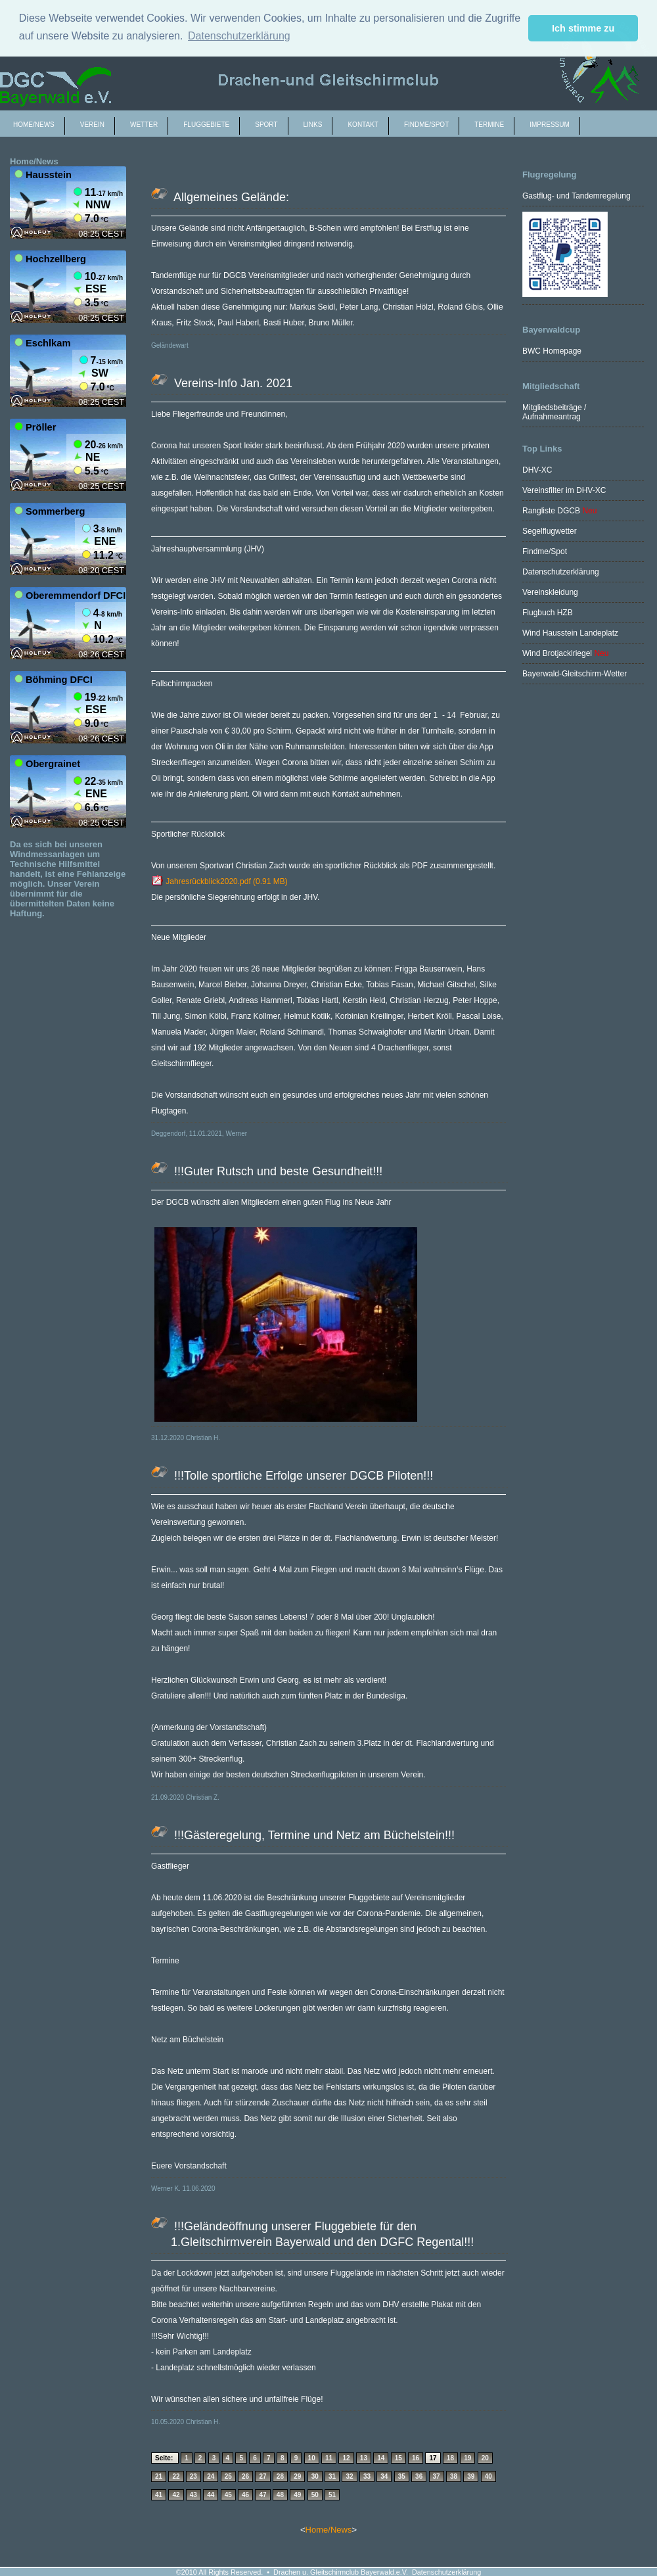  Describe the element at coordinates (401, 2476) in the screenshot. I see `35` at that location.